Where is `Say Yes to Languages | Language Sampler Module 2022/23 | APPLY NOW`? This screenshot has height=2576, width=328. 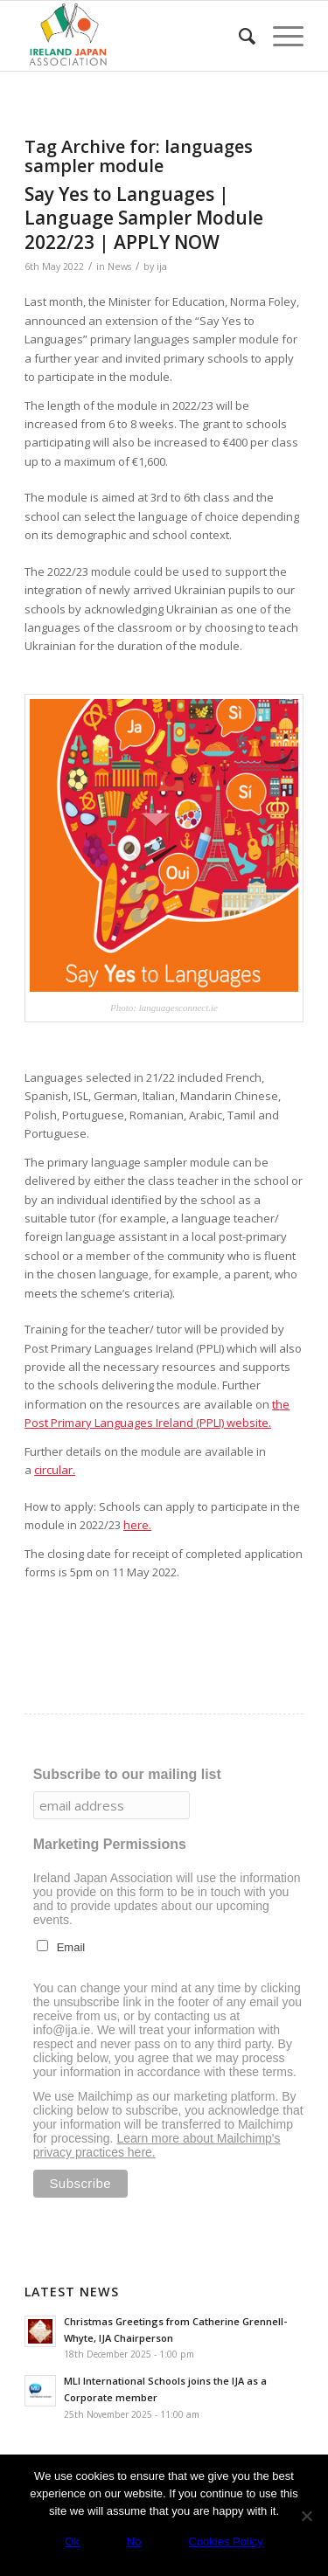
Say Yes to Languages | Language Sampler Module 2022/23 | APPLY NOW is located at coordinates (143, 218).